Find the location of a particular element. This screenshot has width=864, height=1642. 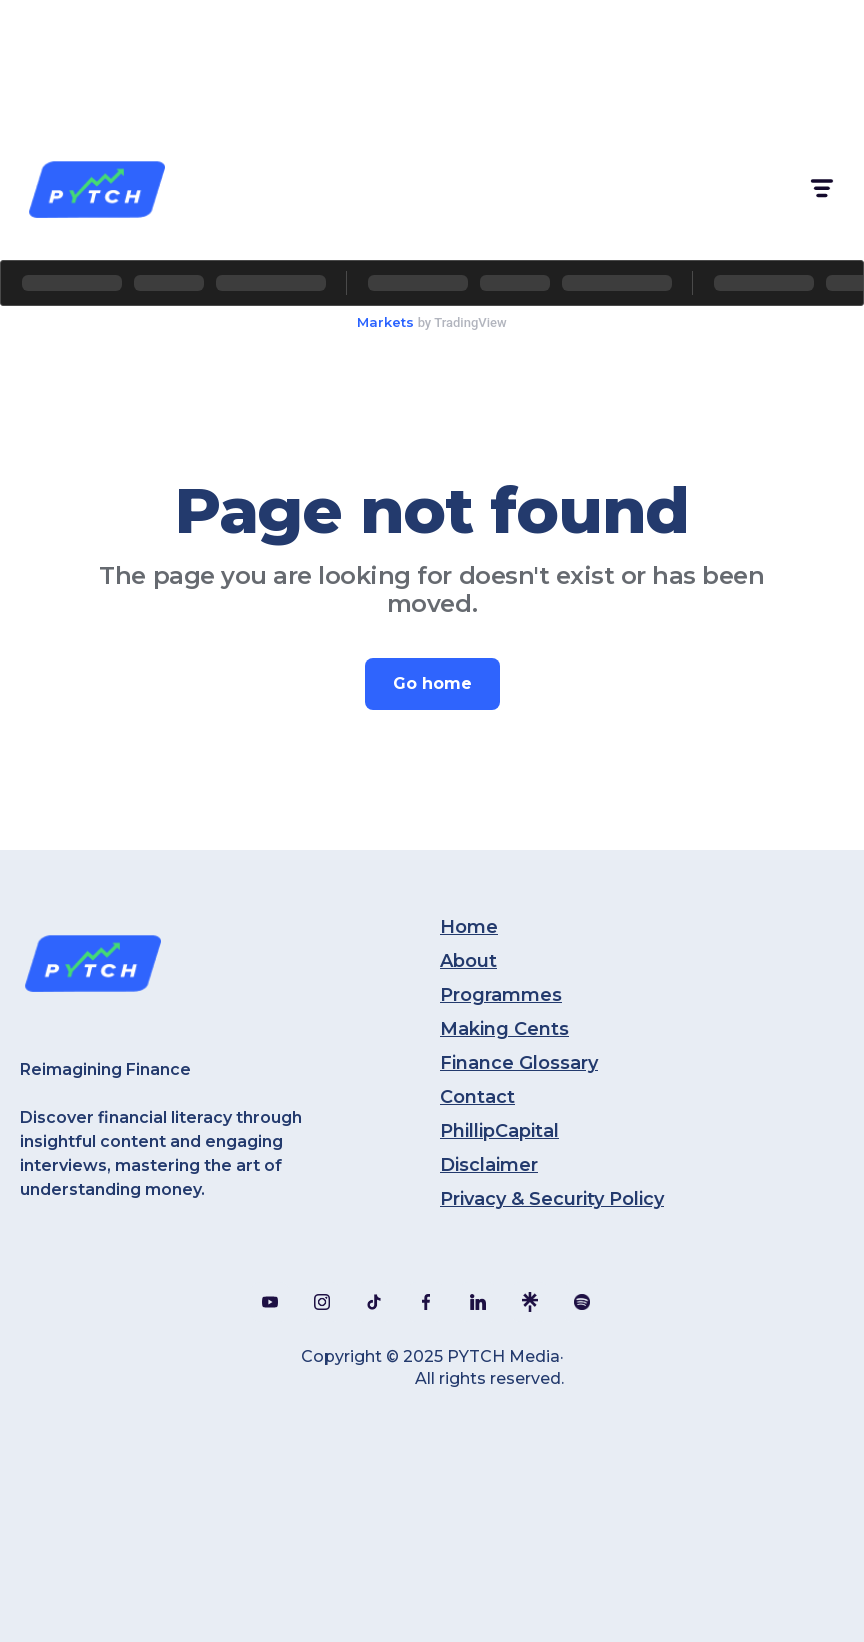

About is located at coordinates (468, 961).